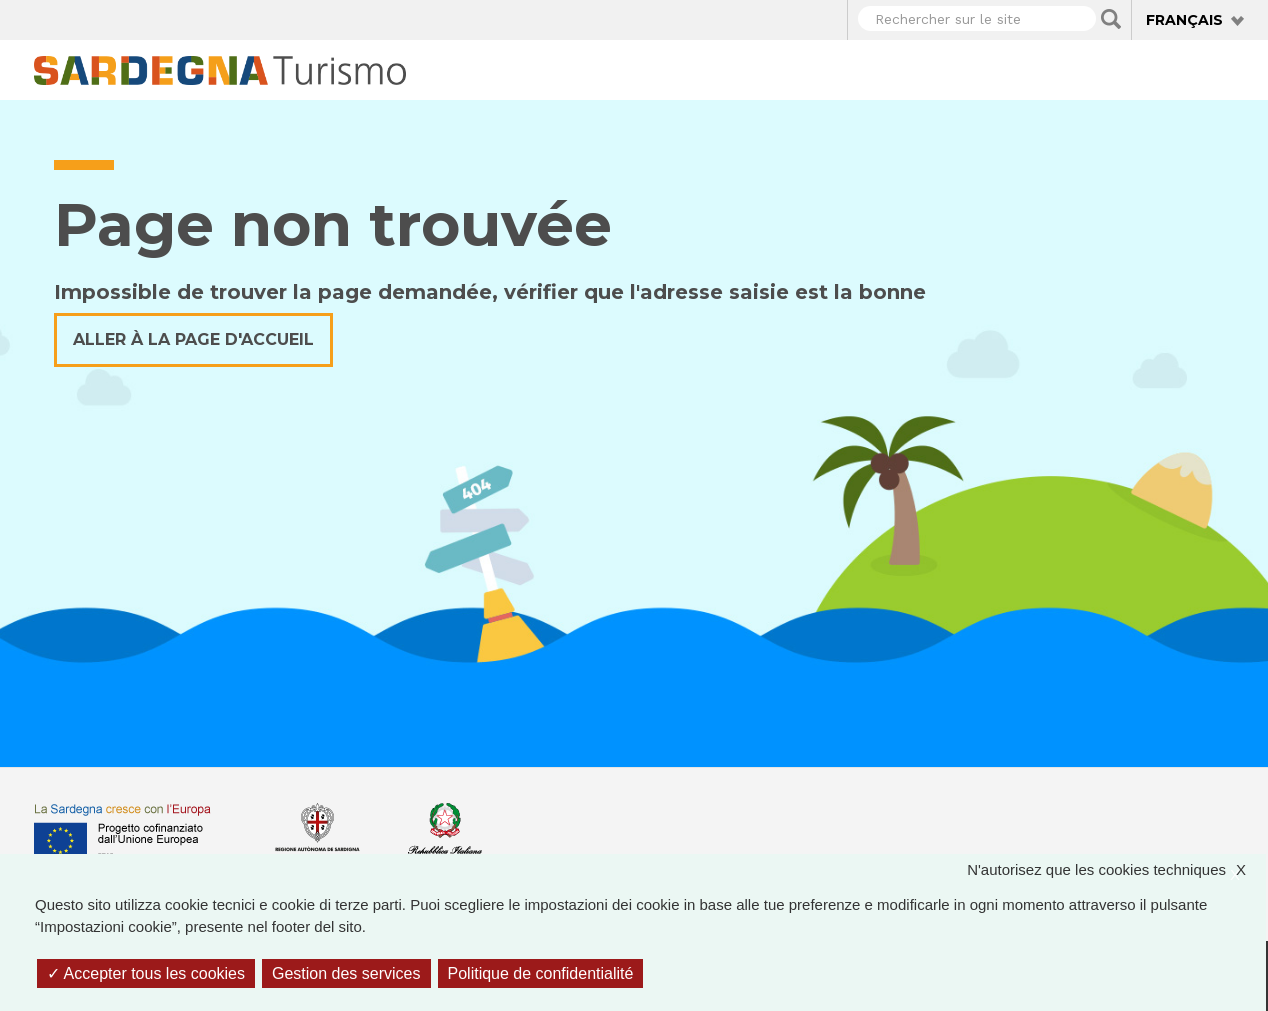  Describe the element at coordinates (193, 339) in the screenshot. I see `Aller à la page d'accueil` at that location.